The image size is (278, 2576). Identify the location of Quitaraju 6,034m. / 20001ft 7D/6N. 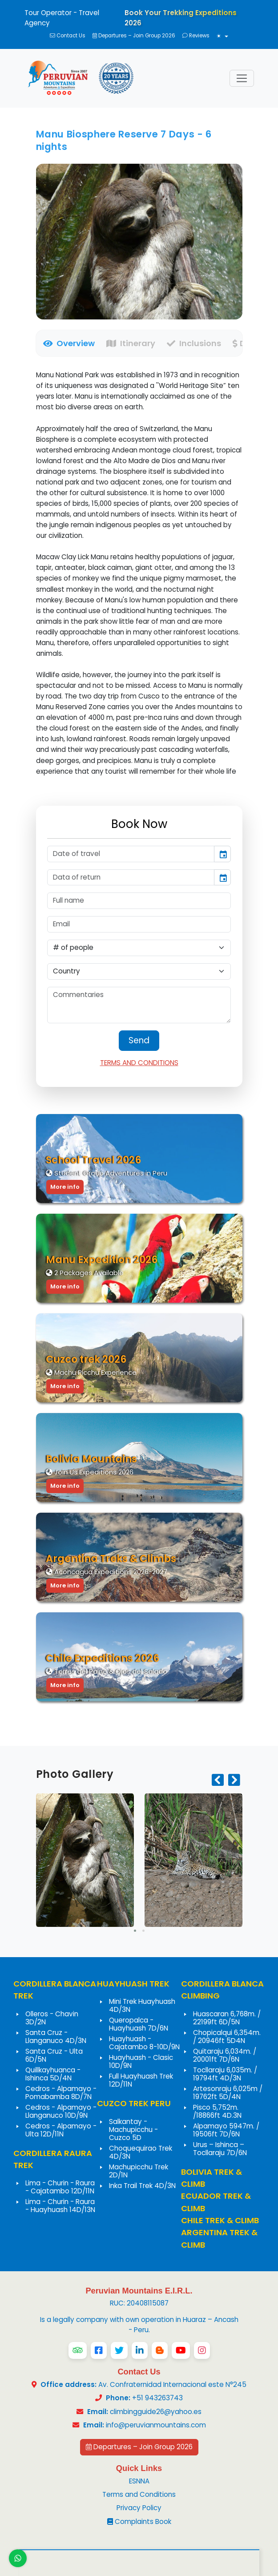
(224, 2055).